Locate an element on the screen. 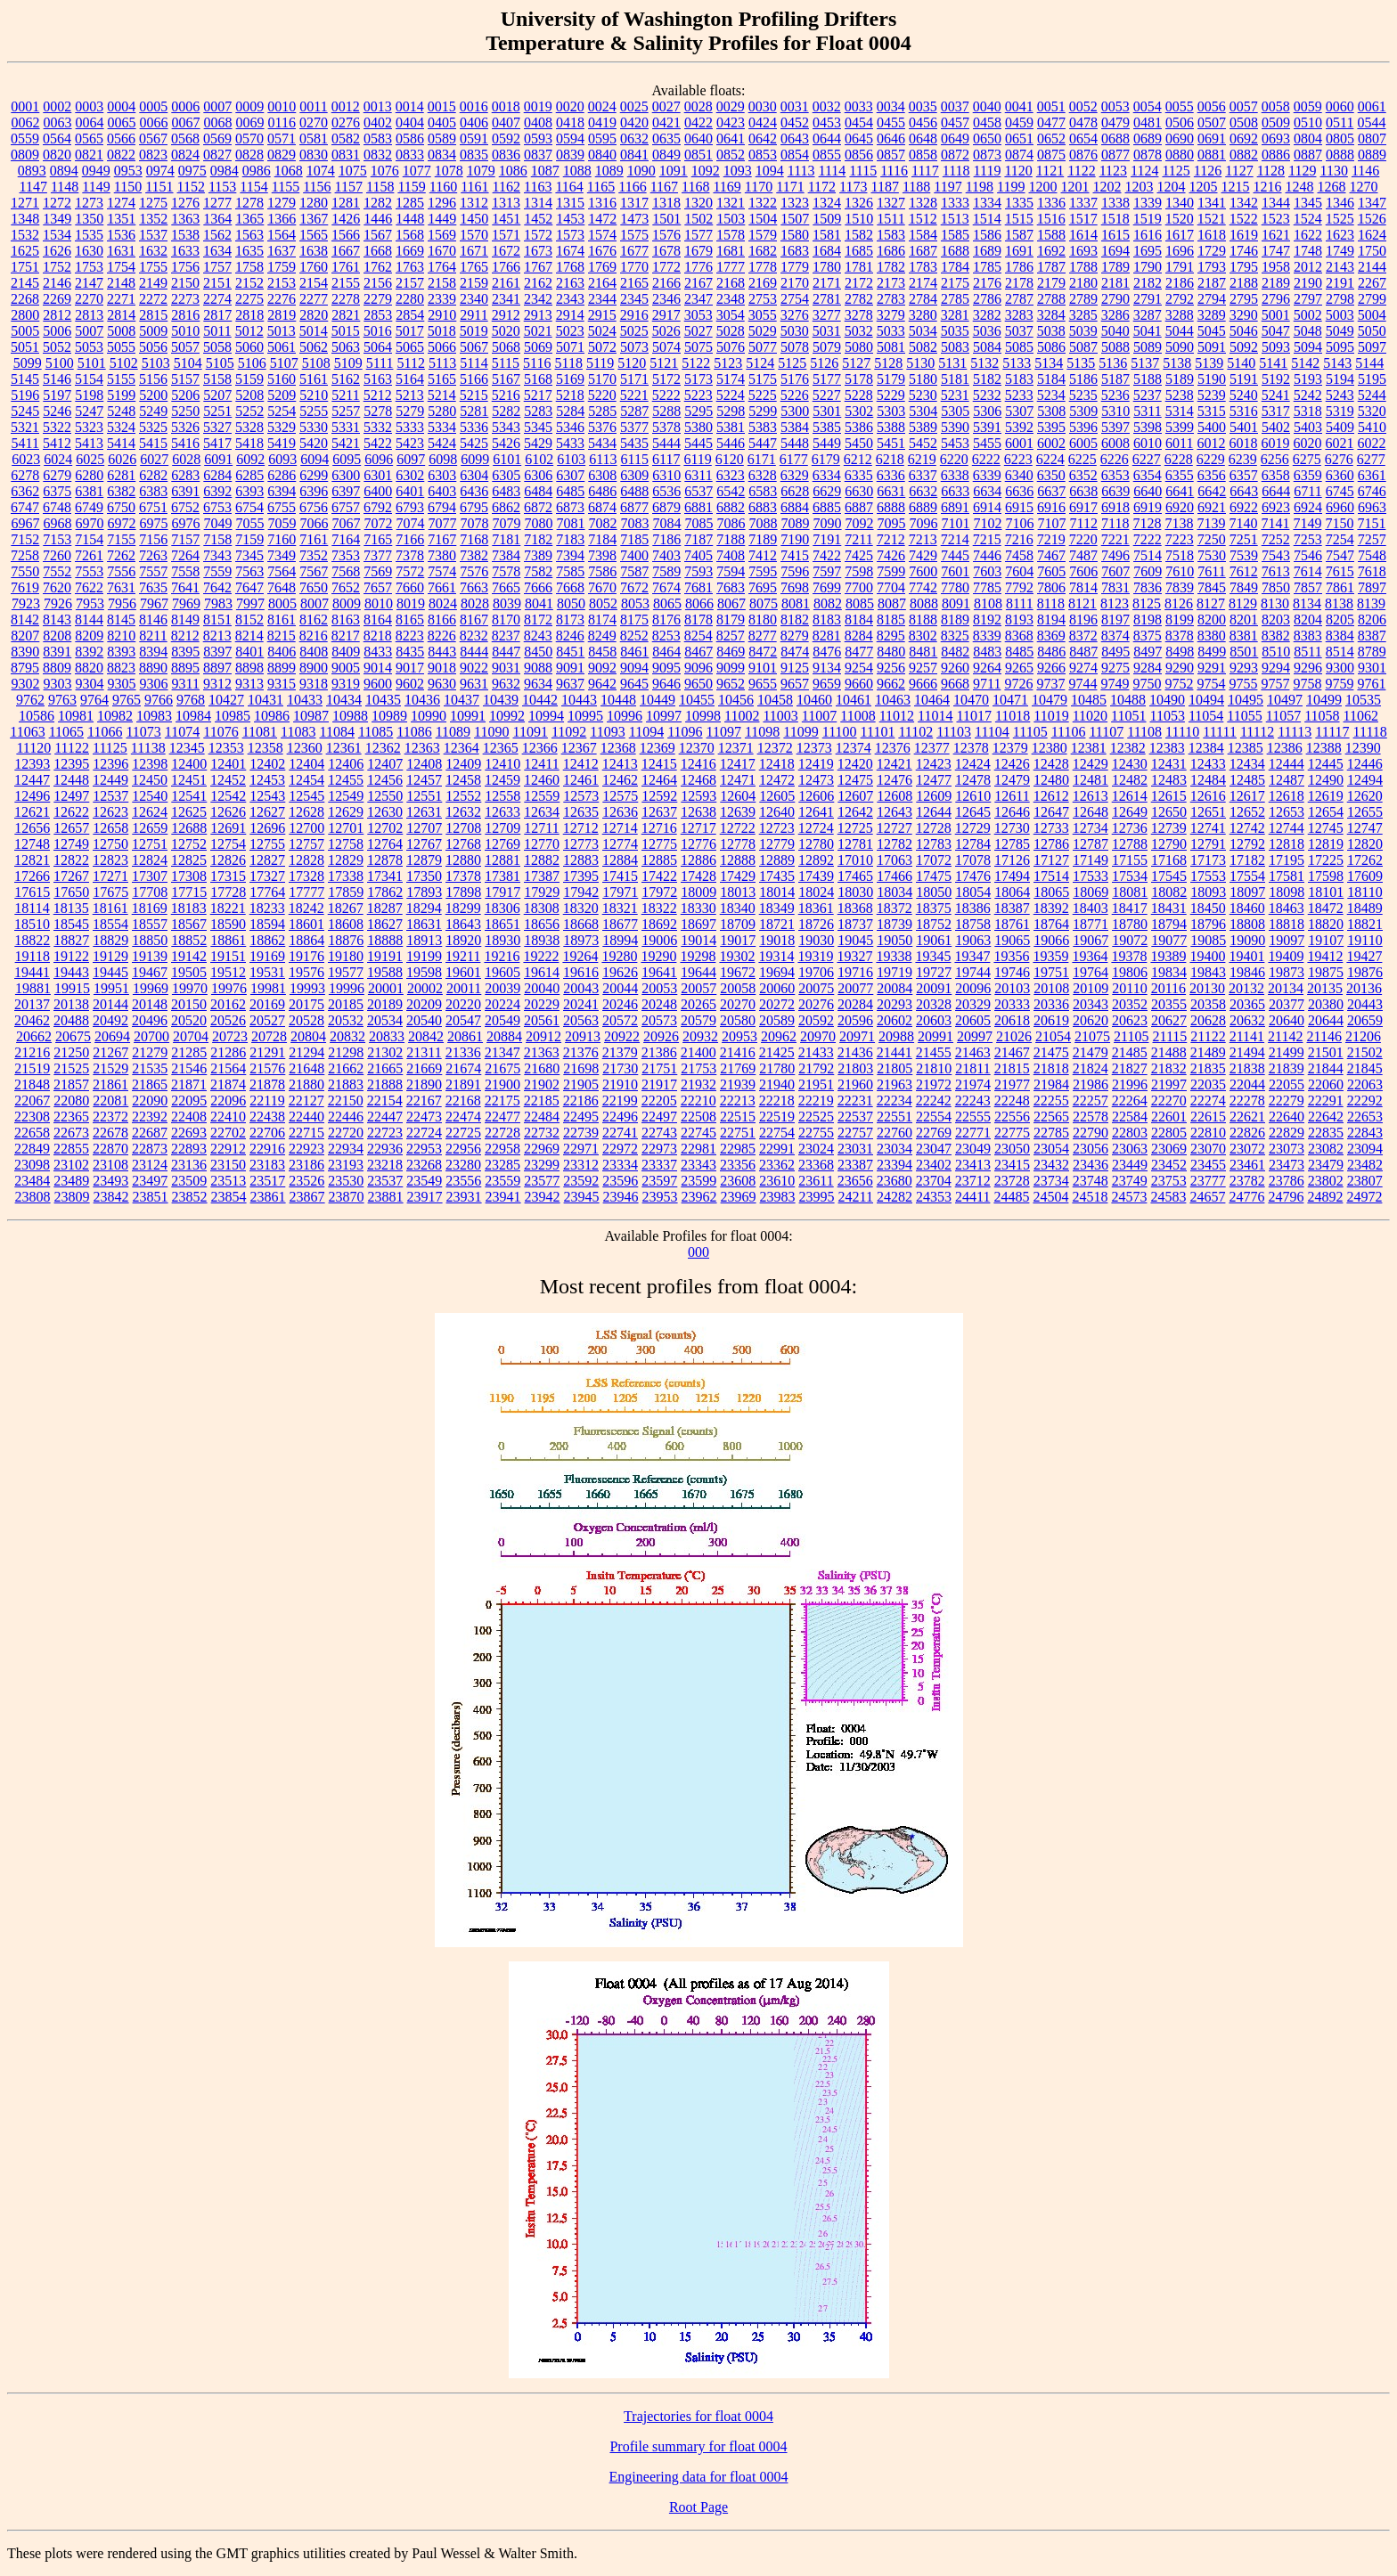 This screenshot has width=1397, height=2576. 6637 is located at coordinates (1051, 491).